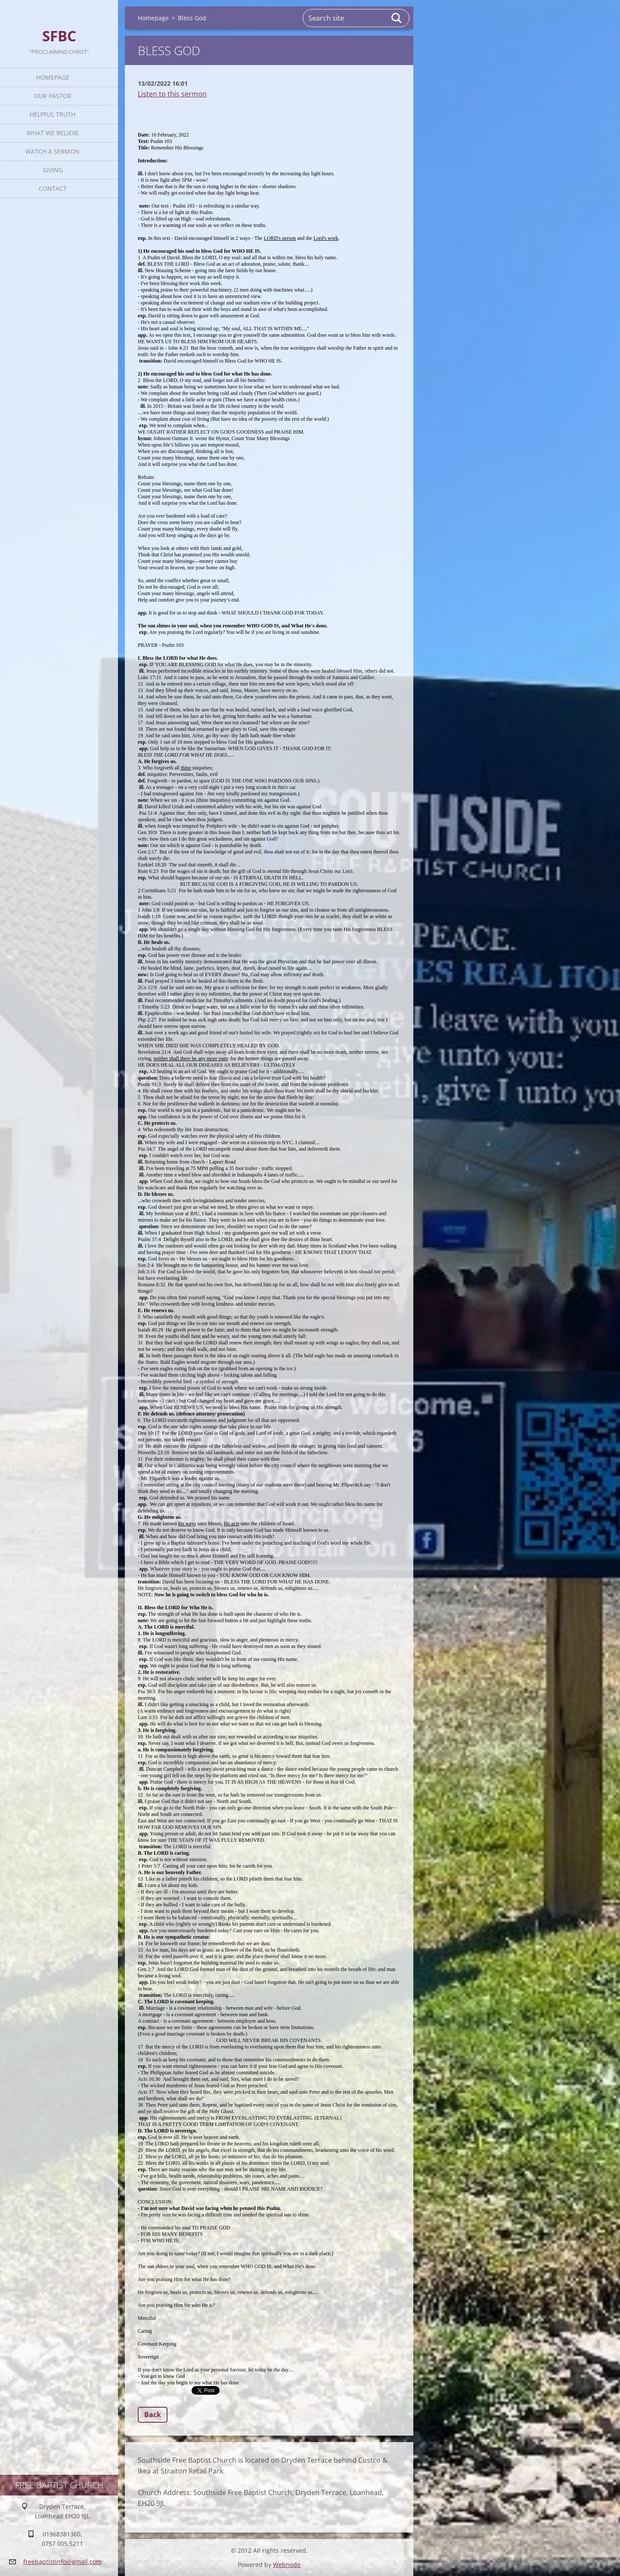 This screenshot has height=2576, width=620. What do you see at coordinates (52, 151) in the screenshot?
I see `Watch A Sermon` at bounding box center [52, 151].